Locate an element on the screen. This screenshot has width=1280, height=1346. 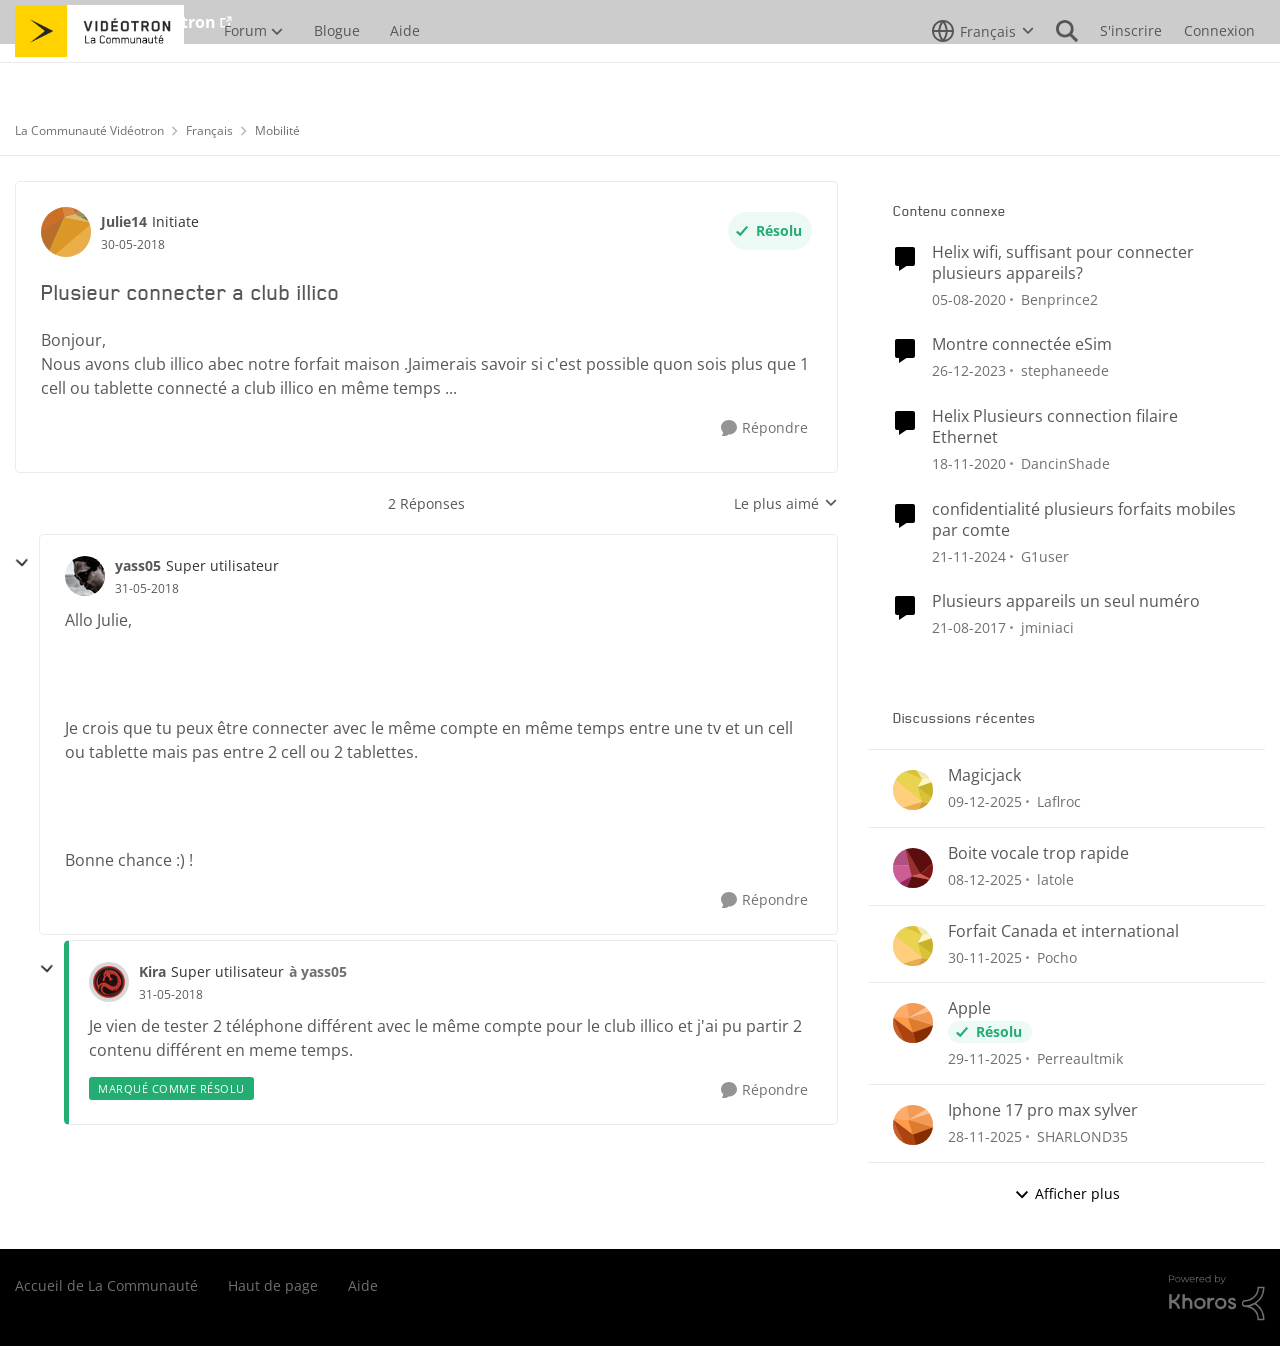
[Voir le profil : latole] is located at coordinates (913, 868).